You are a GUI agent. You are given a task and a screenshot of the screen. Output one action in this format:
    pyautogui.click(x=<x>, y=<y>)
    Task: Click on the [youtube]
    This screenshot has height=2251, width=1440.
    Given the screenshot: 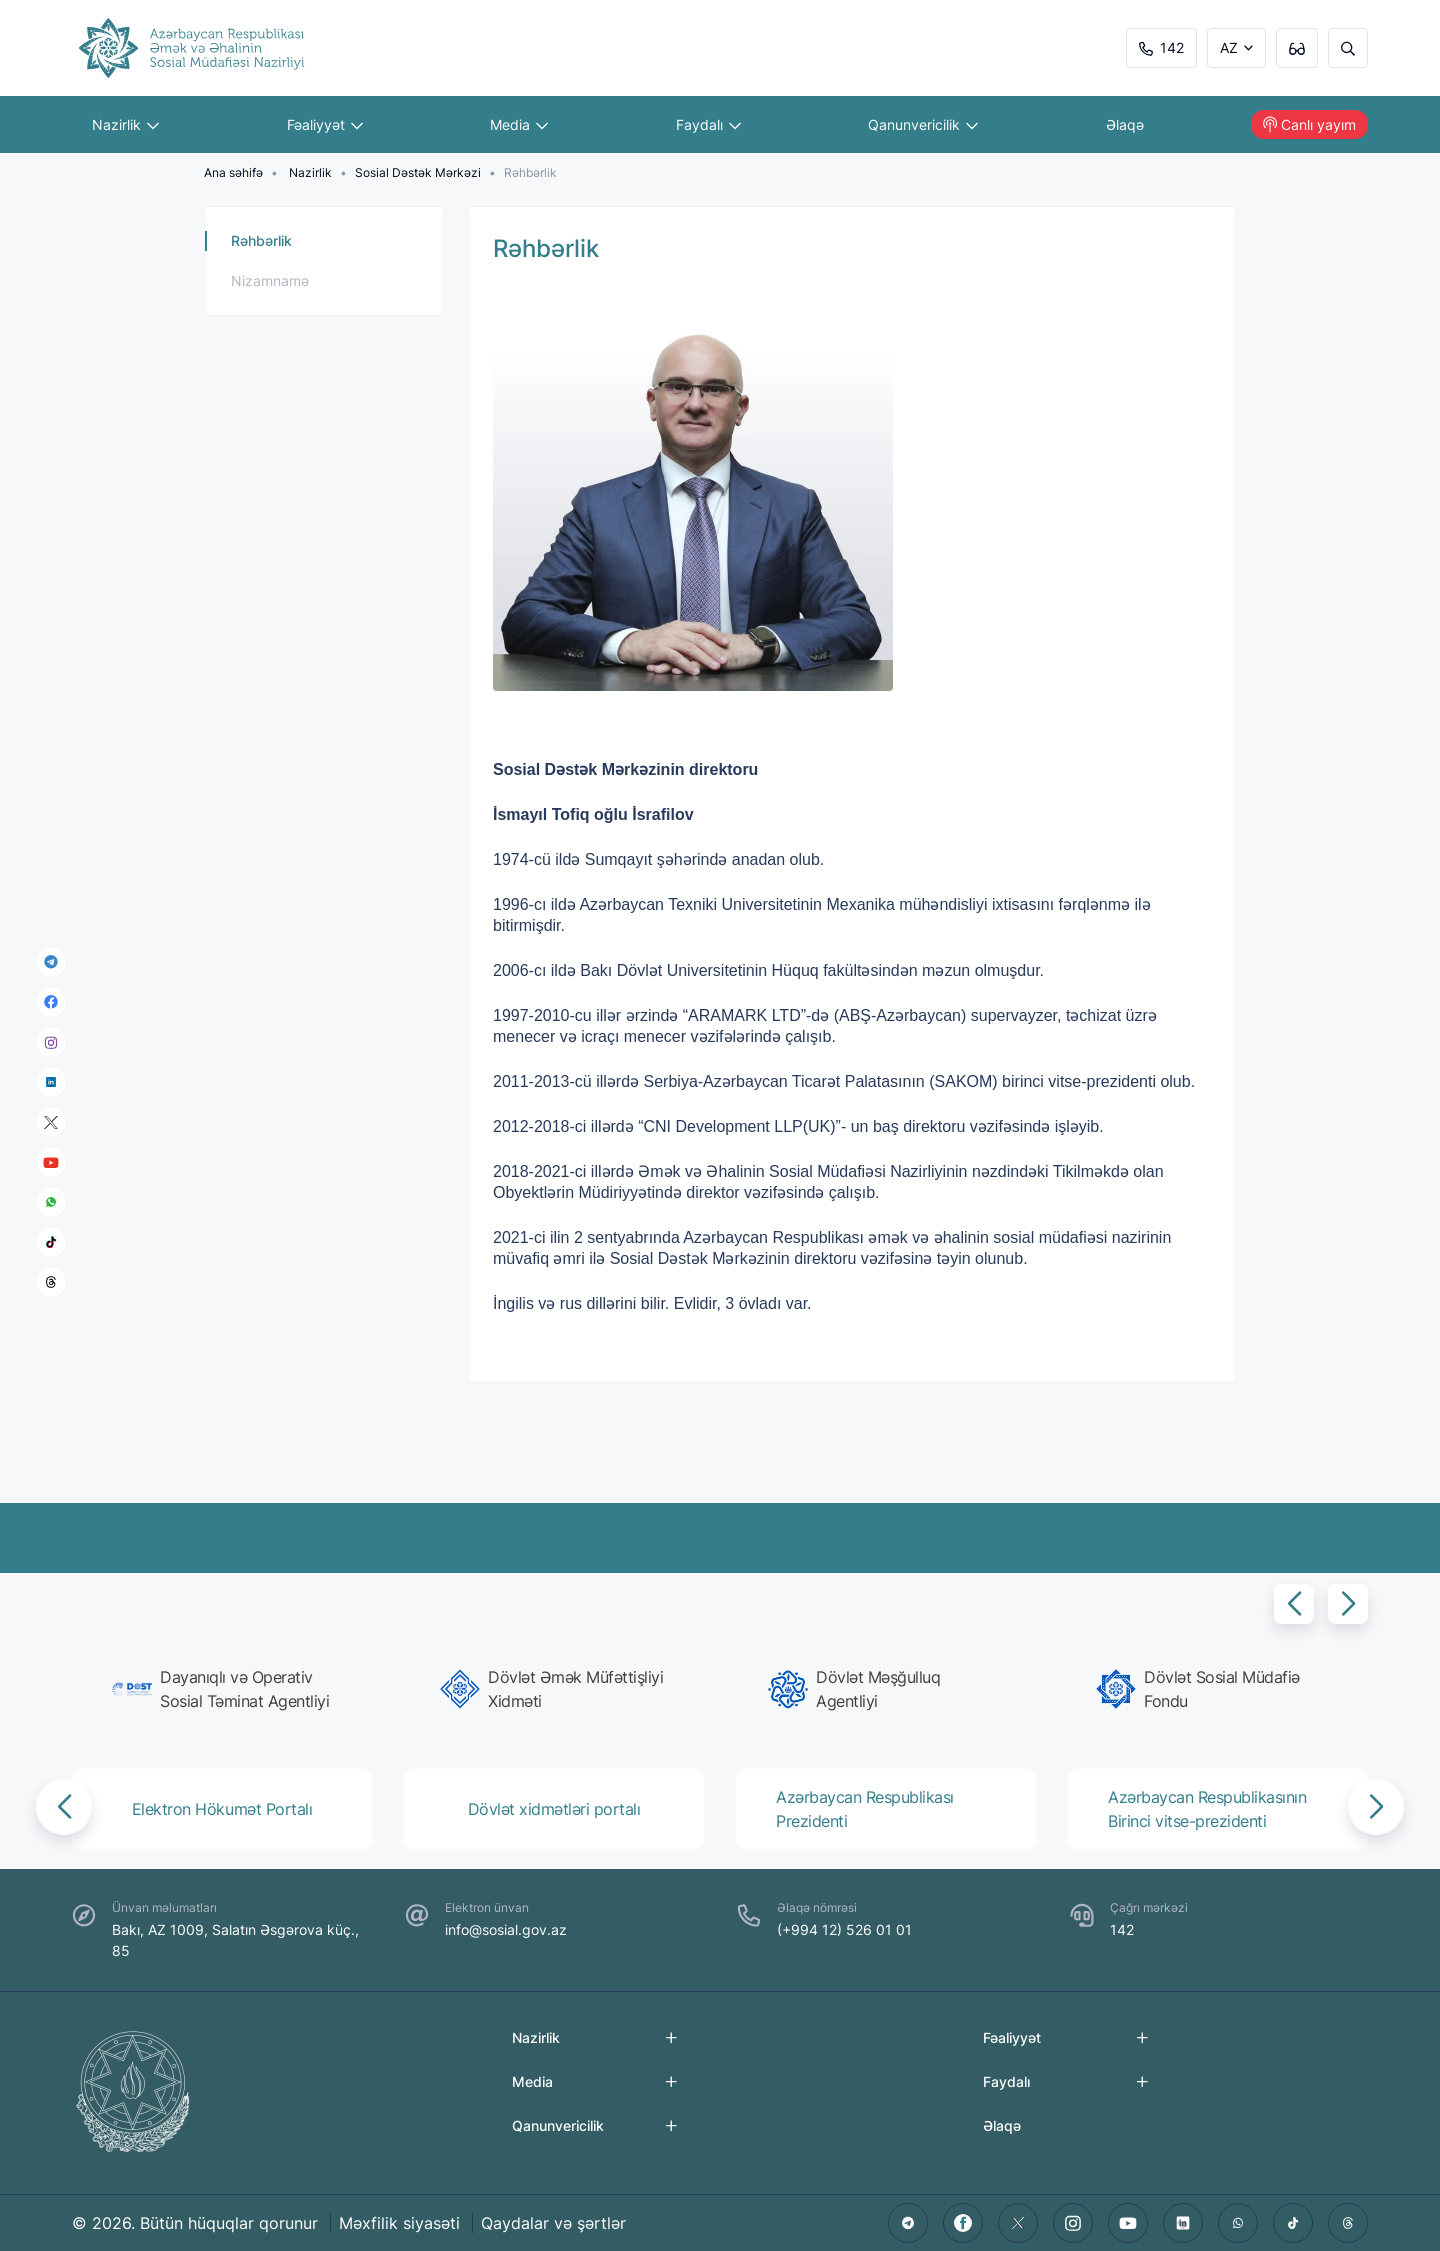 What is the action you would take?
    pyautogui.click(x=51, y=1161)
    